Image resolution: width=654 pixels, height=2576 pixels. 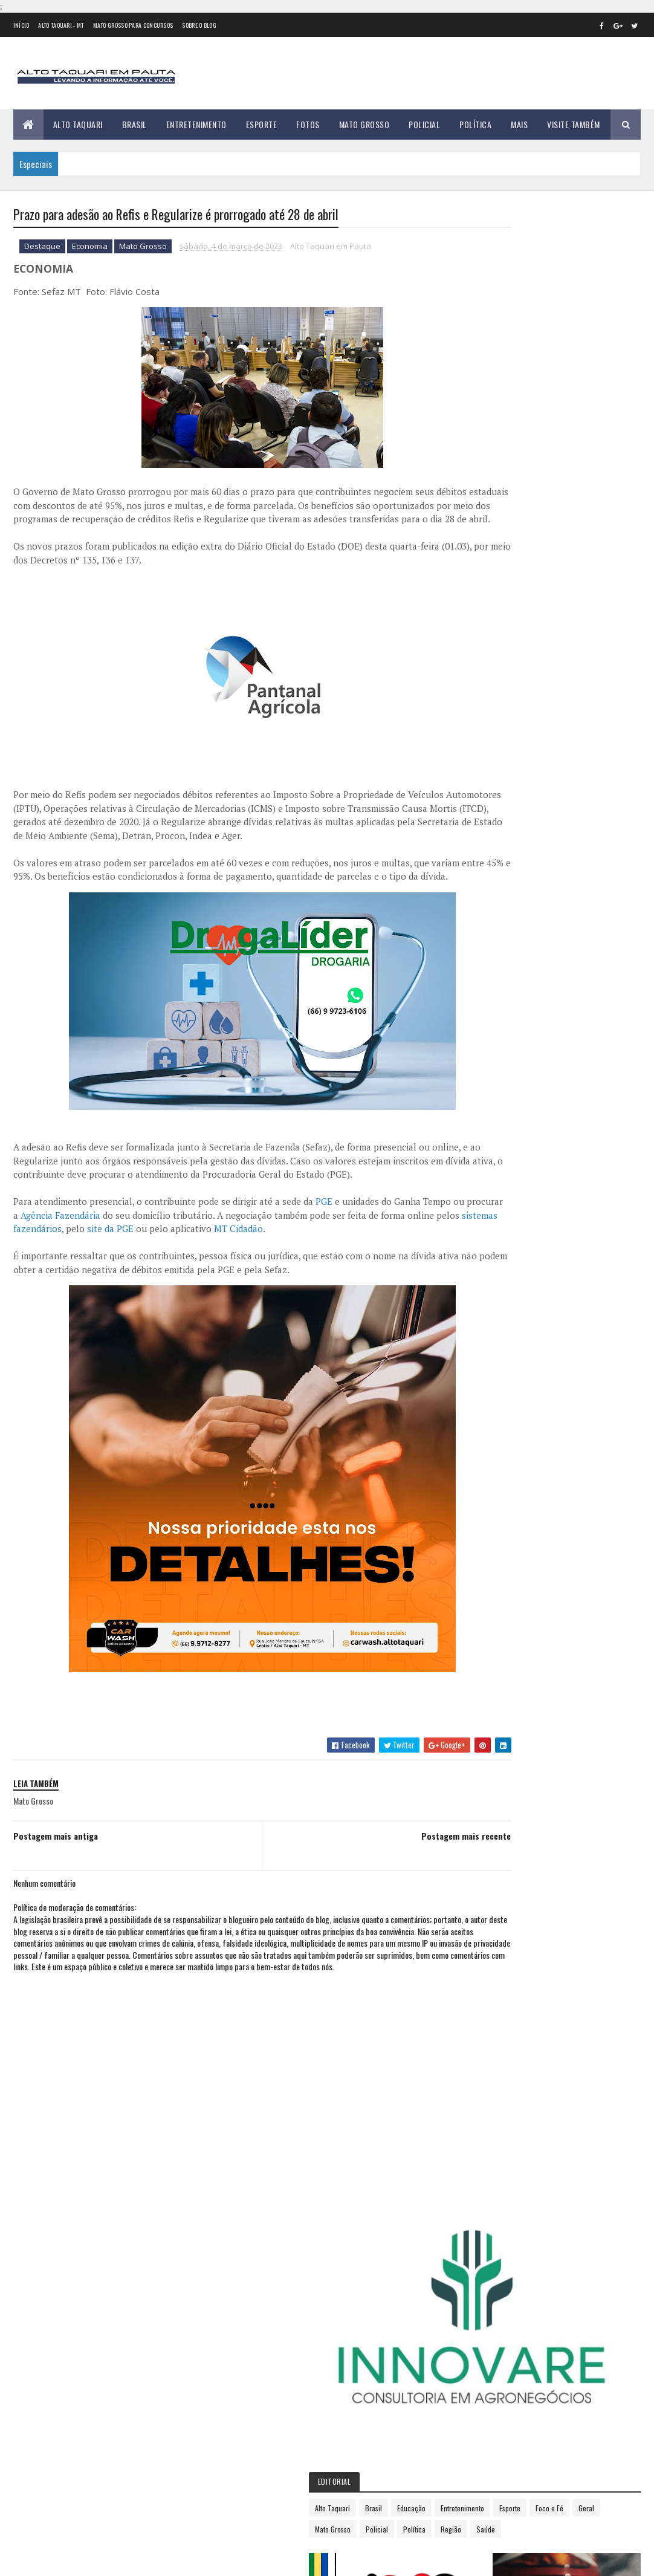 What do you see at coordinates (262, 1285) in the screenshot?
I see `site da PGE` at bounding box center [262, 1285].